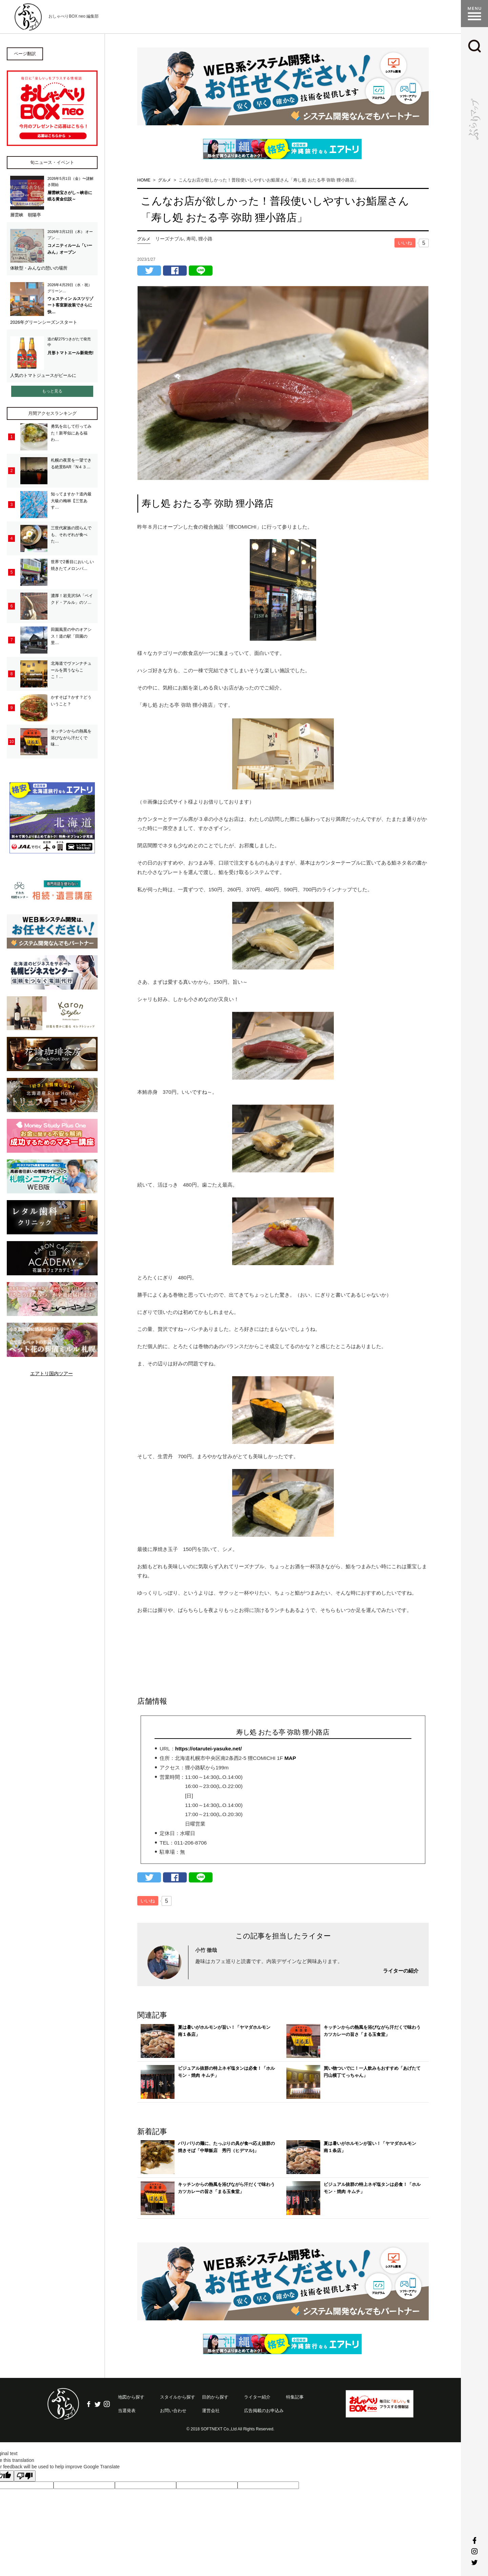 Image resolution: width=488 pixels, height=2576 pixels. What do you see at coordinates (51, 1373) in the screenshot?
I see `エアトリ国内ツアー` at bounding box center [51, 1373].